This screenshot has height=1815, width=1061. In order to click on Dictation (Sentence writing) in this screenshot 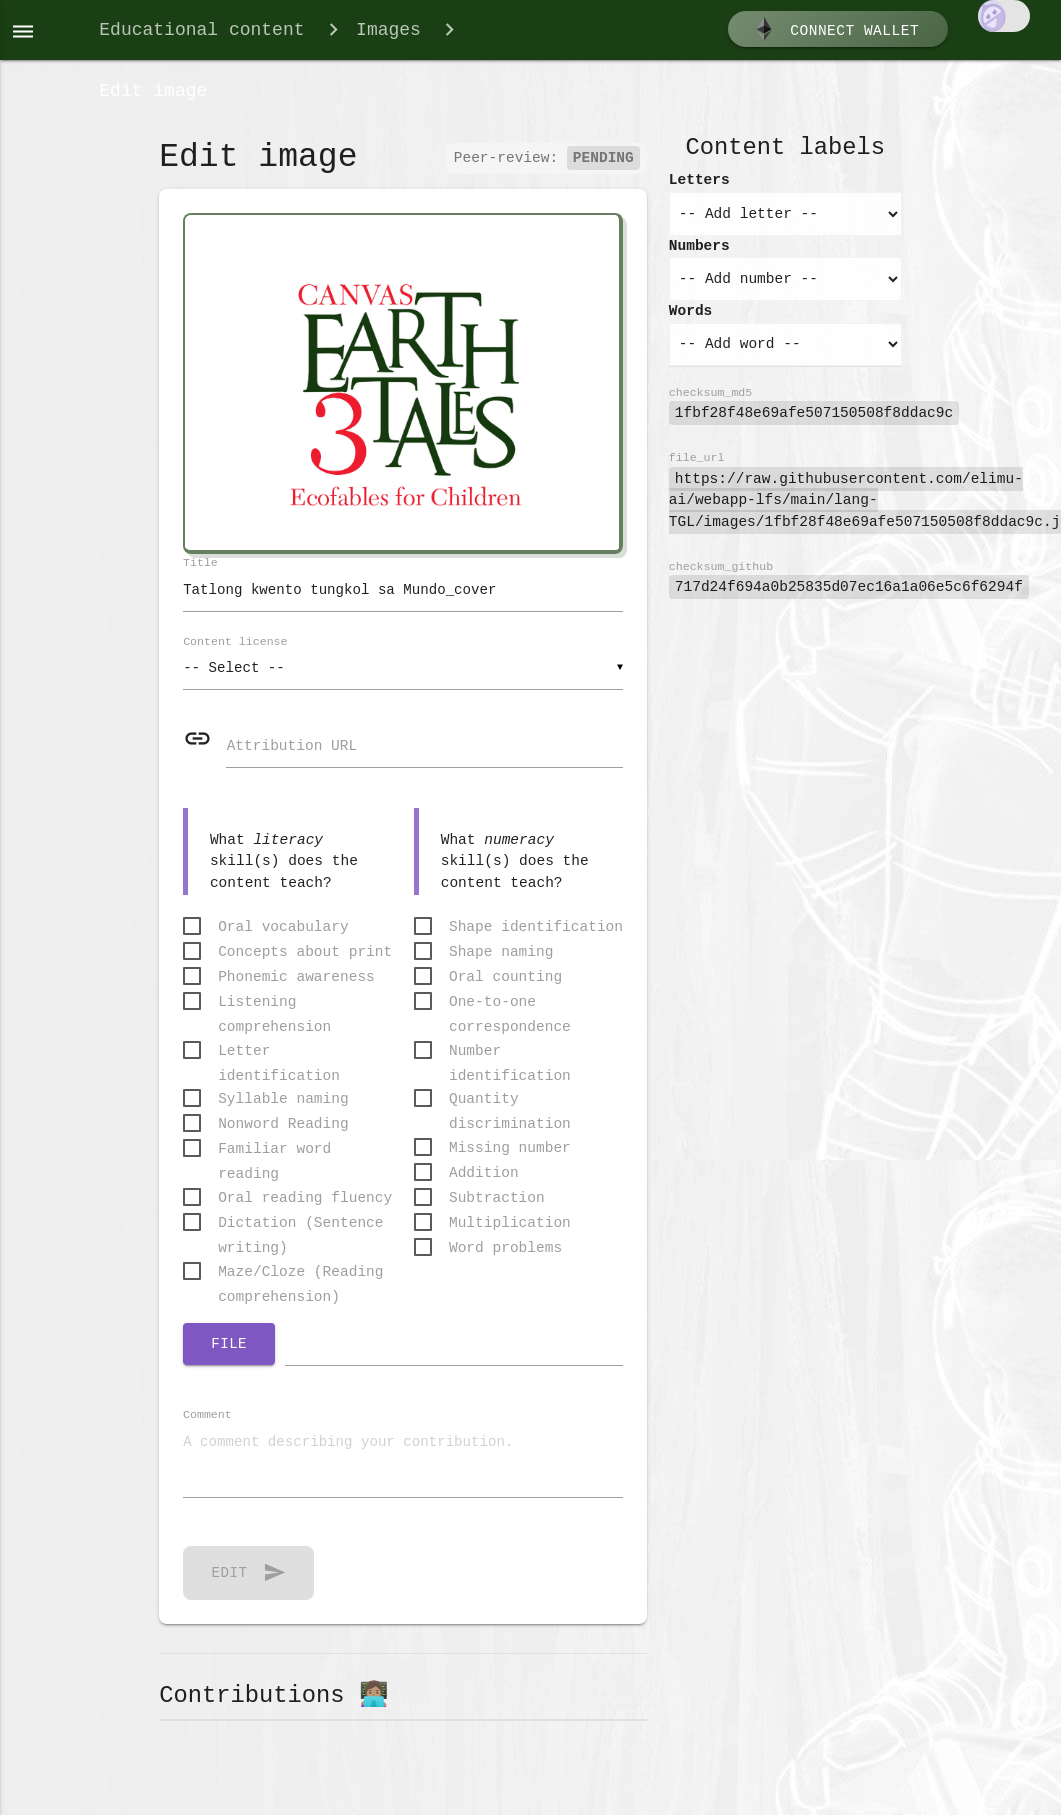, I will do `click(300, 1235)`.